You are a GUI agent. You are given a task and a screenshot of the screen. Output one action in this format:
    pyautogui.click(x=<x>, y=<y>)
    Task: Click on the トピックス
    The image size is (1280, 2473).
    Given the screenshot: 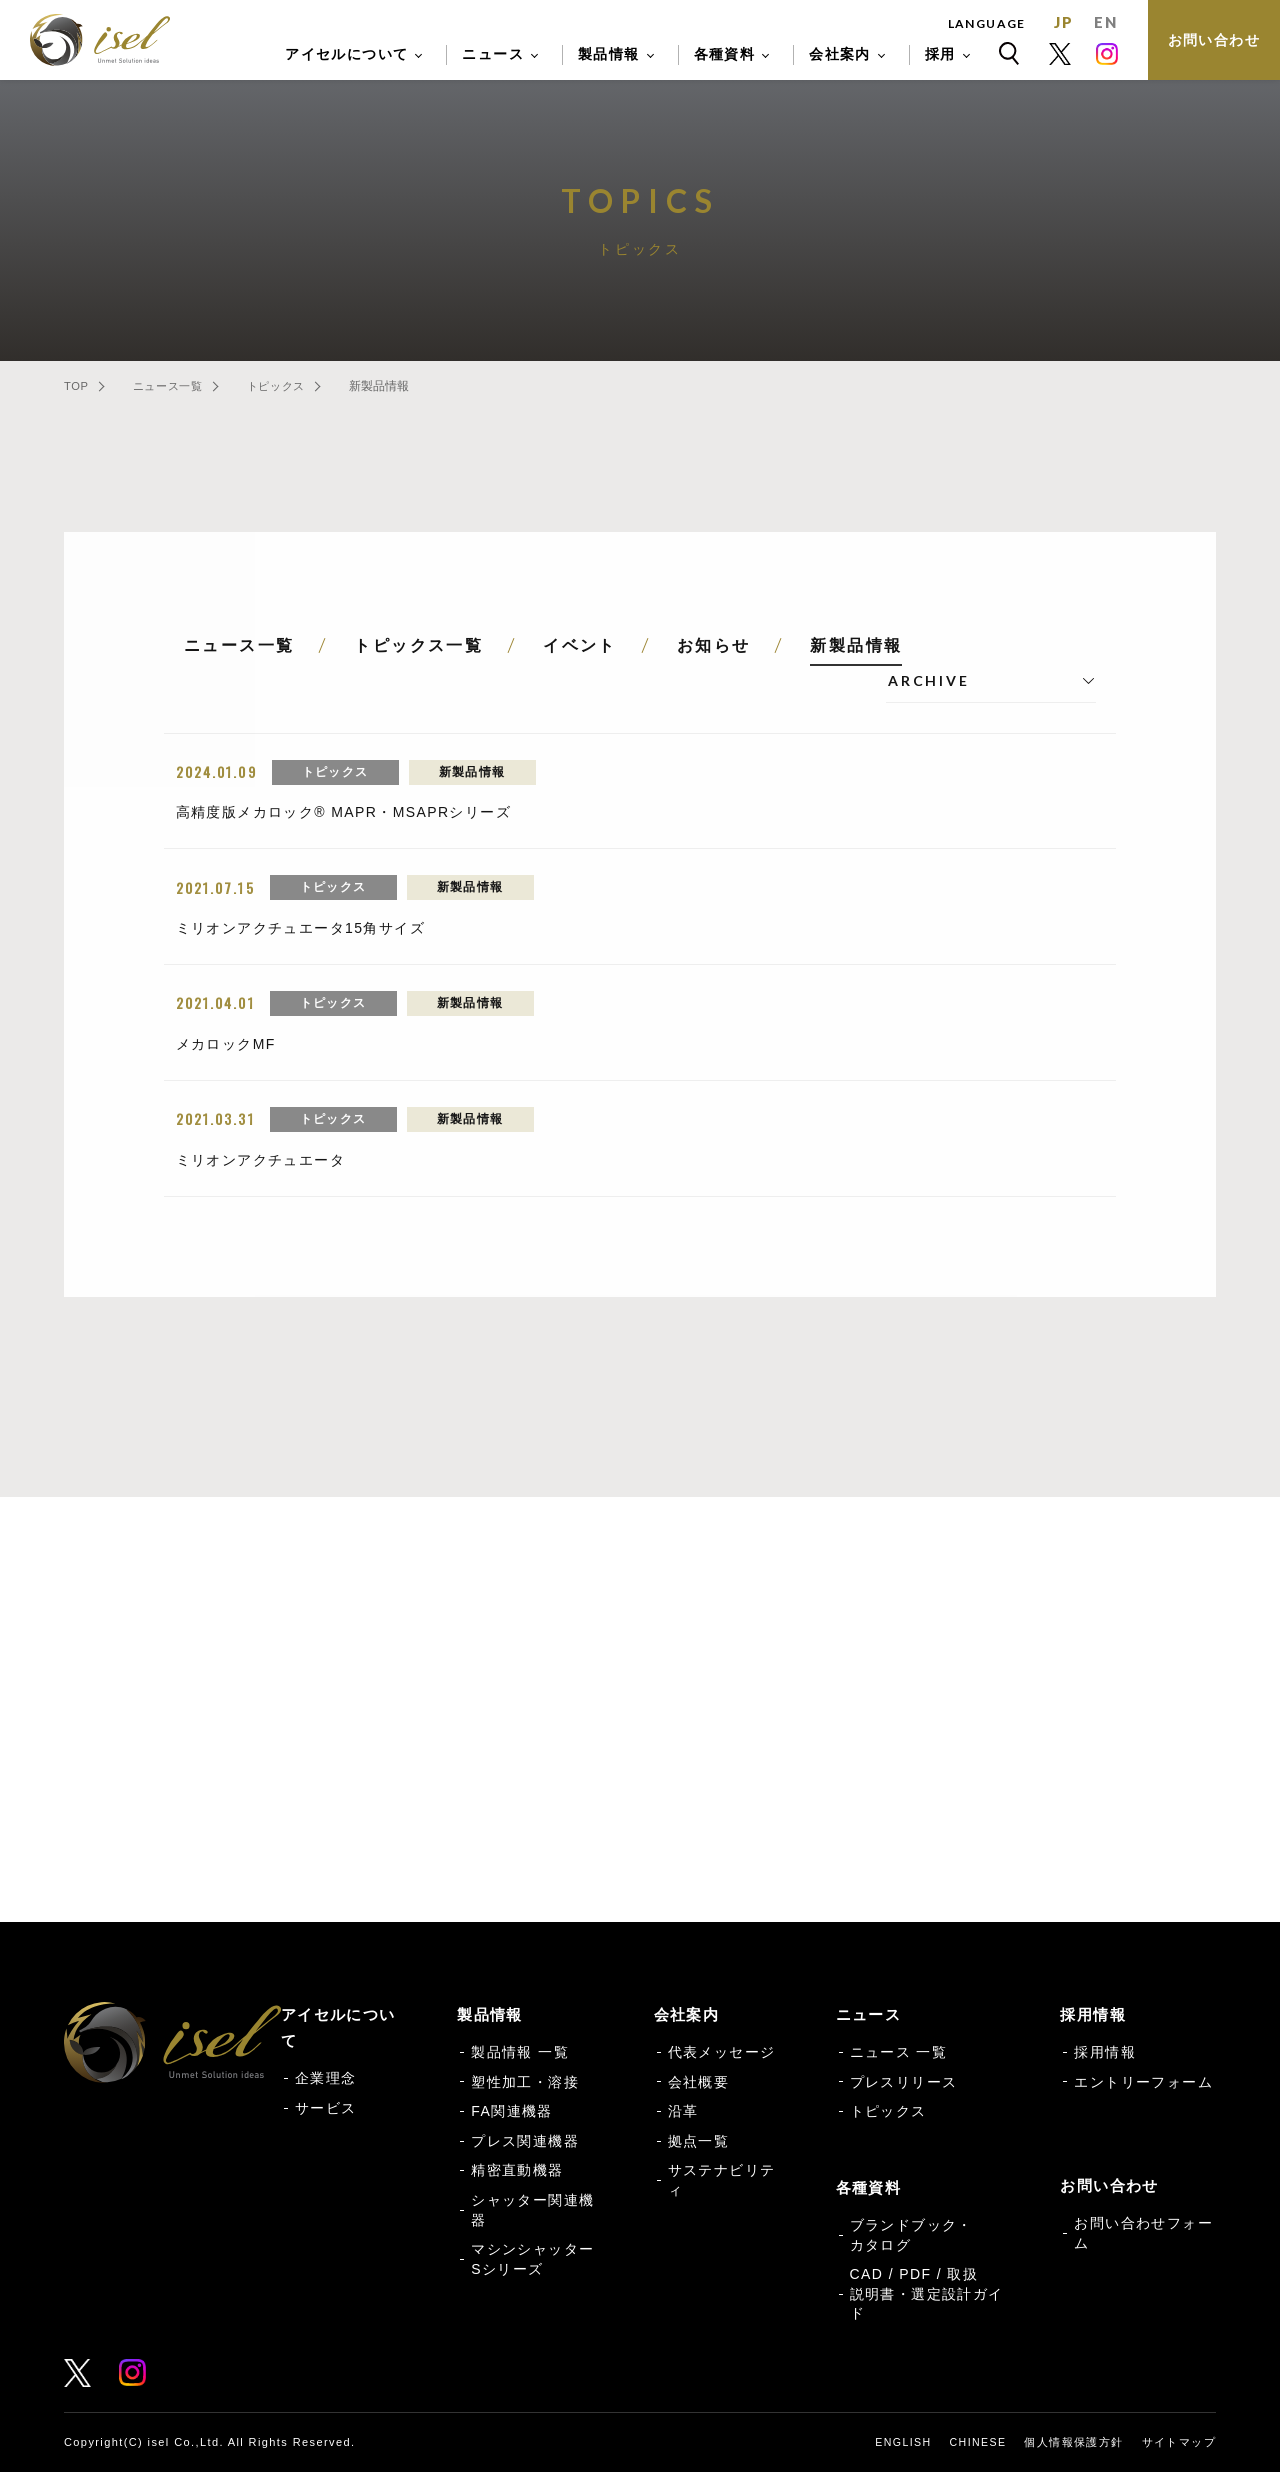 What is the action you would take?
    pyautogui.click(x=310, y=386)
    